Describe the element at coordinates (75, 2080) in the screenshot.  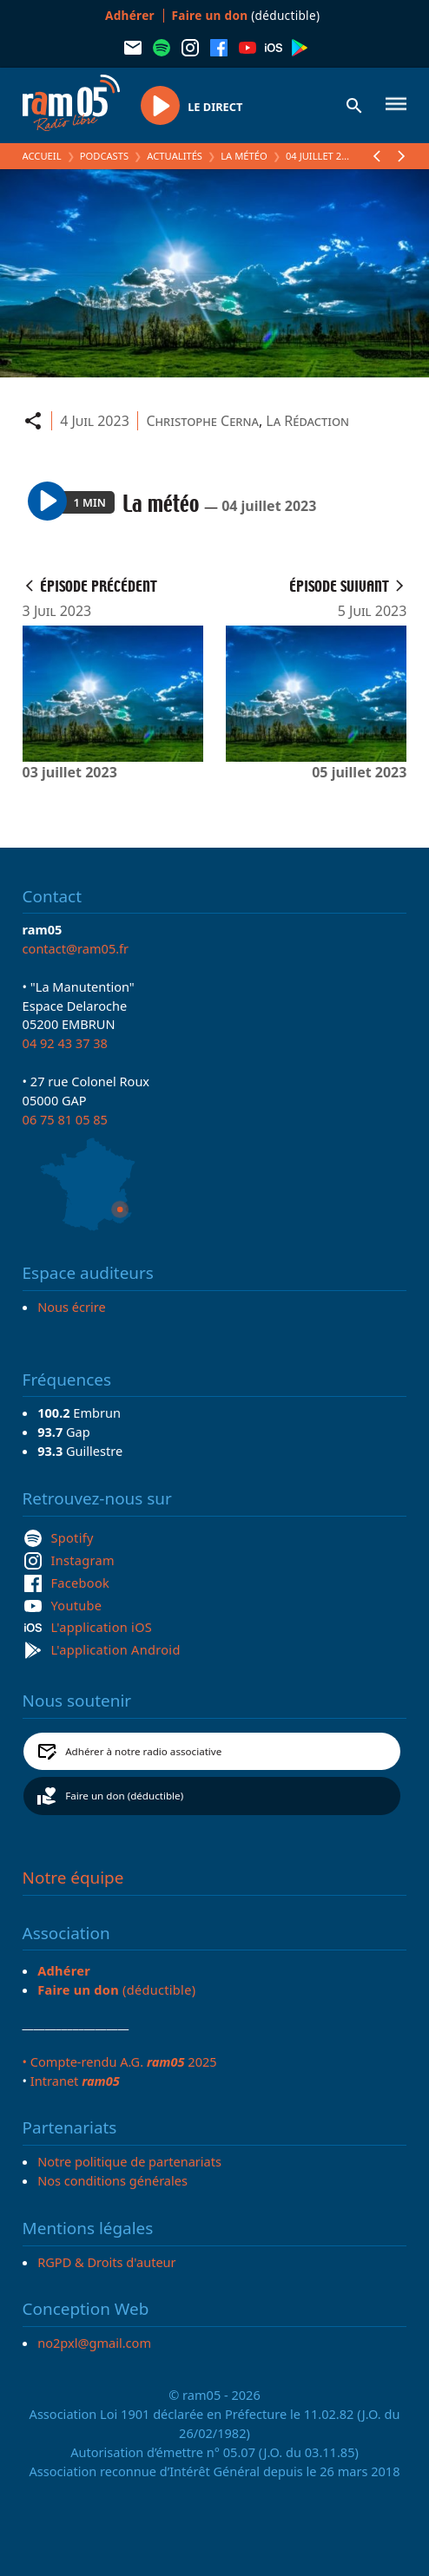
I see `Intranet` at that location.